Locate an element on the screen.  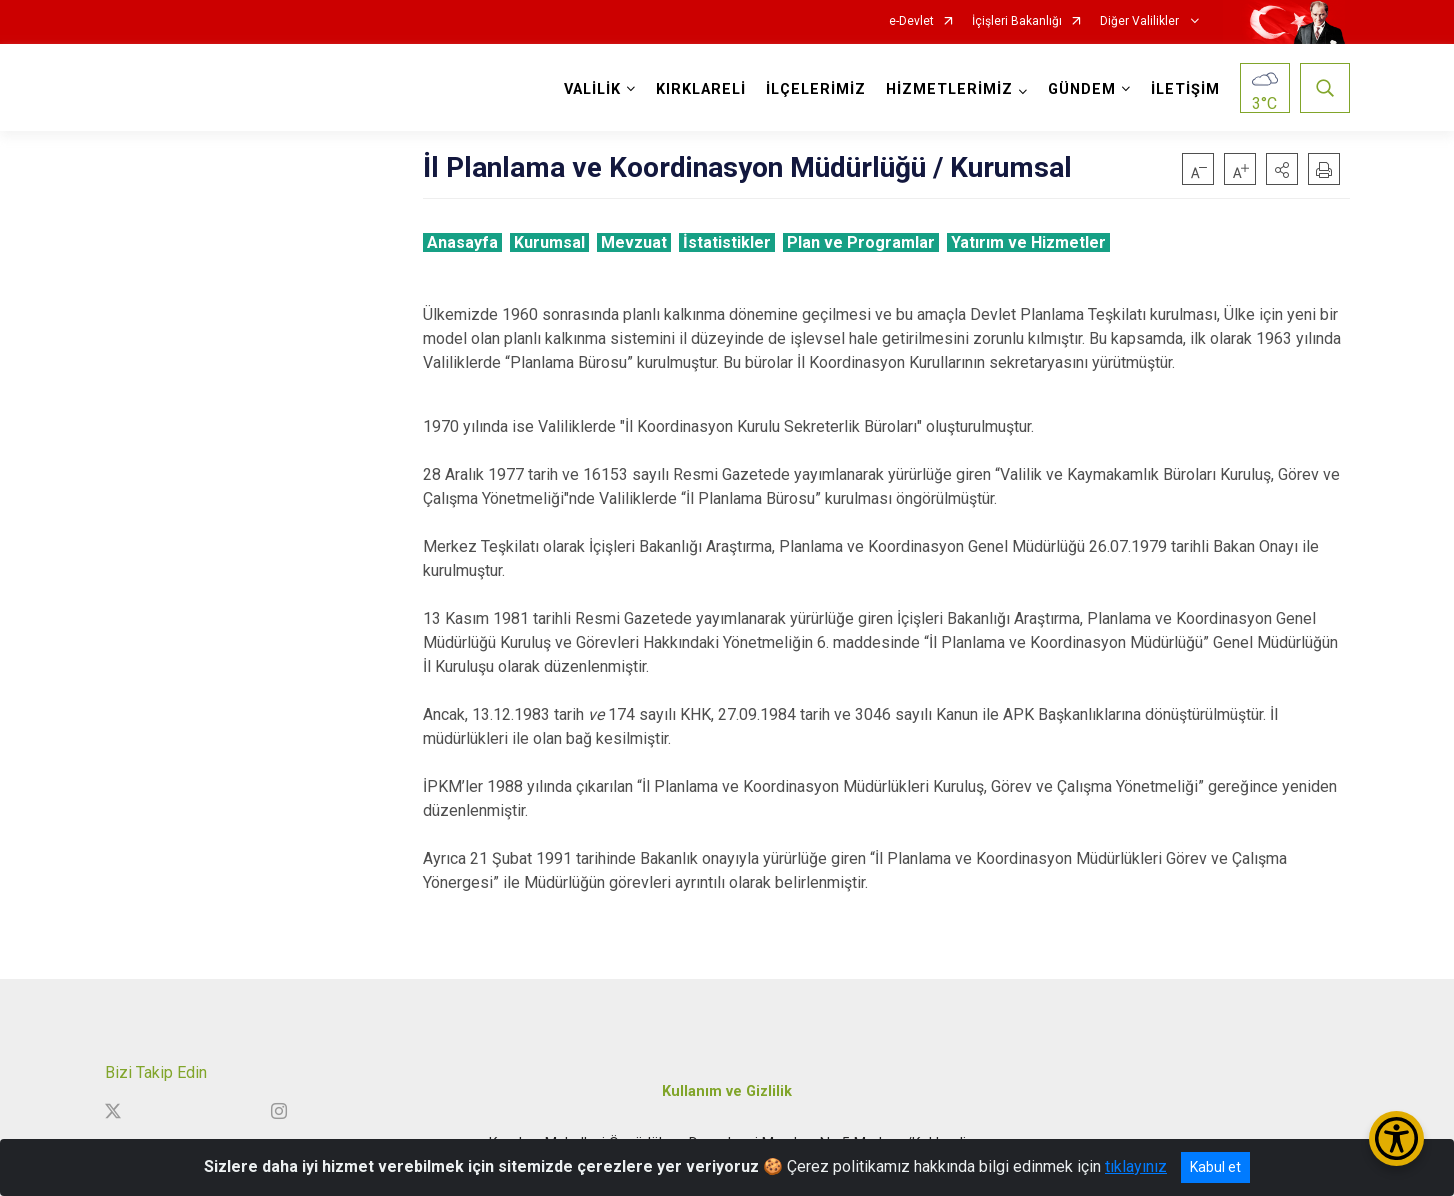
VALİLİK [button] is located at coordinates (592, 89).